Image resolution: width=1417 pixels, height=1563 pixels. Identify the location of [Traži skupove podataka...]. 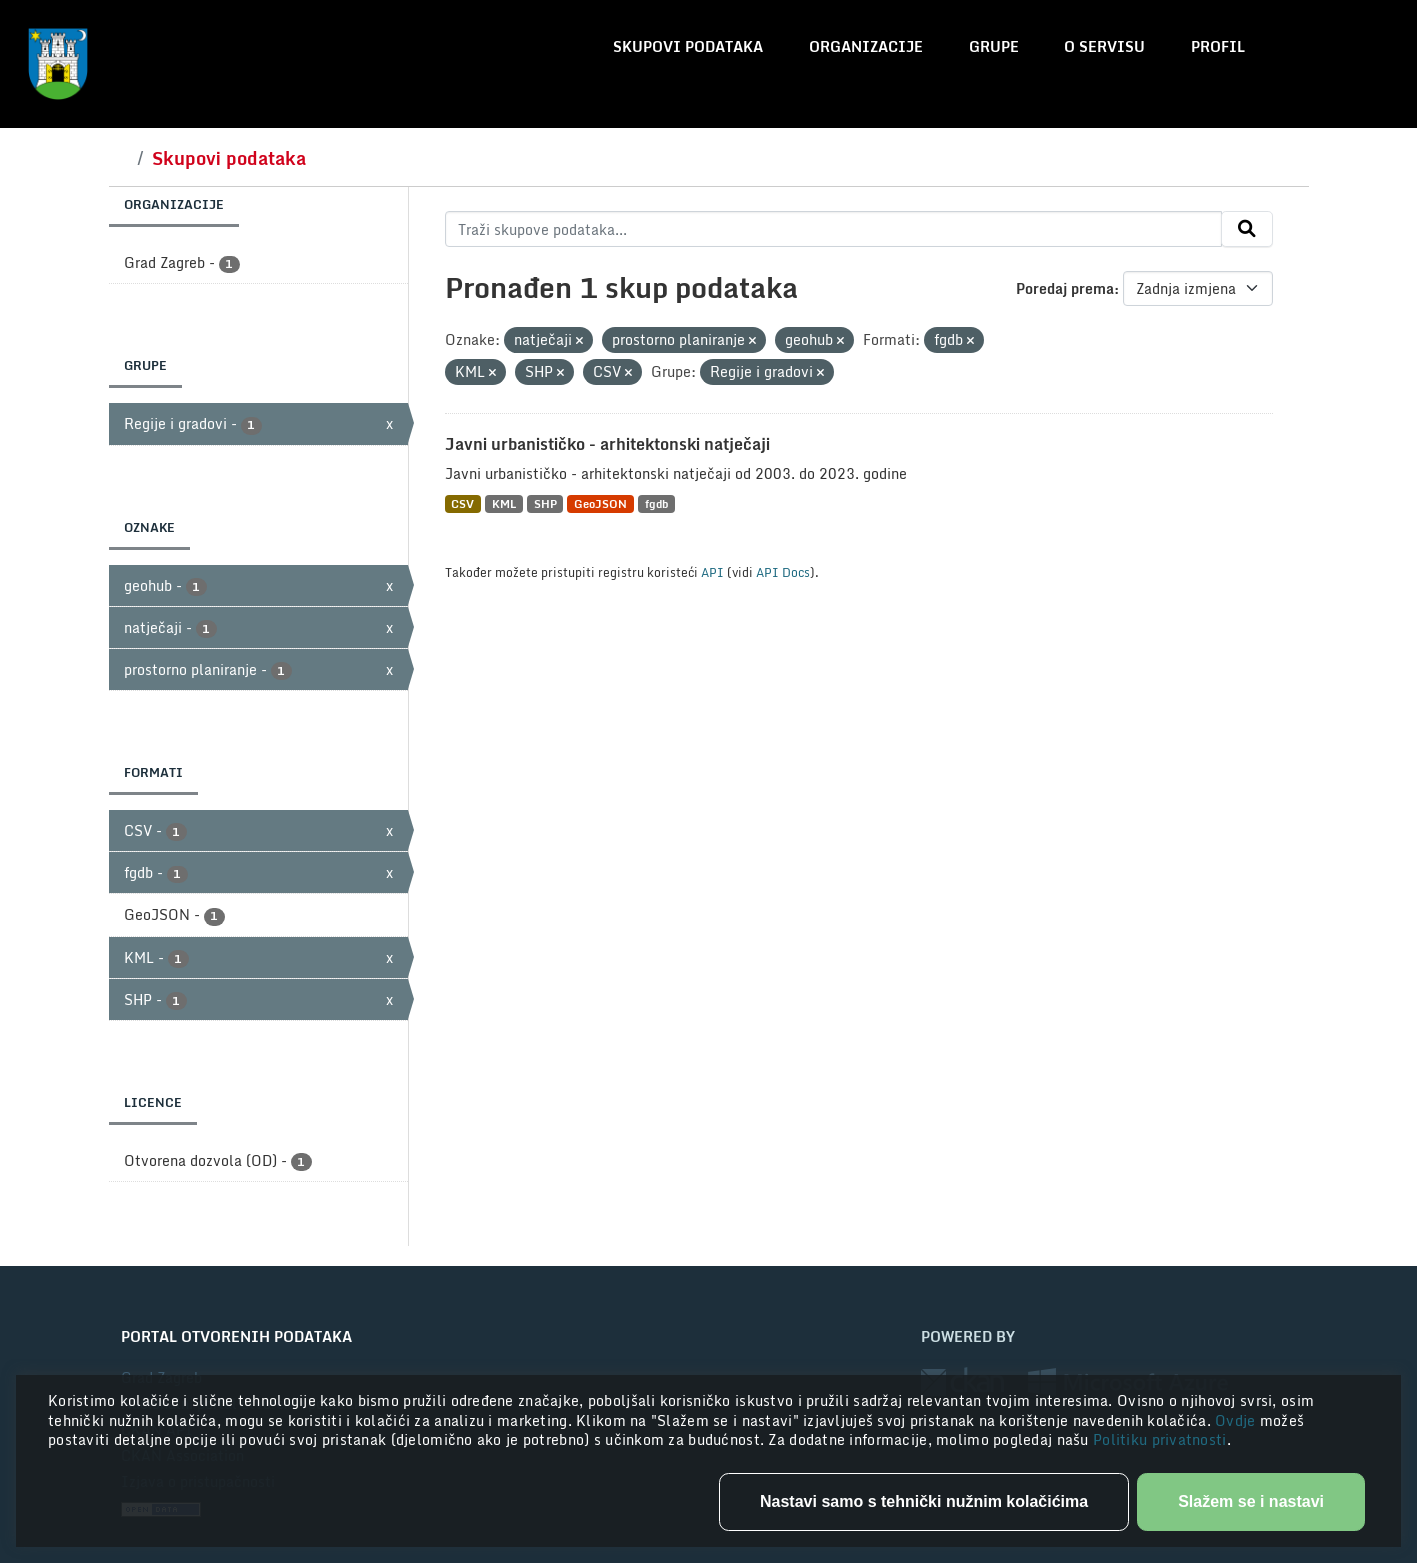
(833, 229).